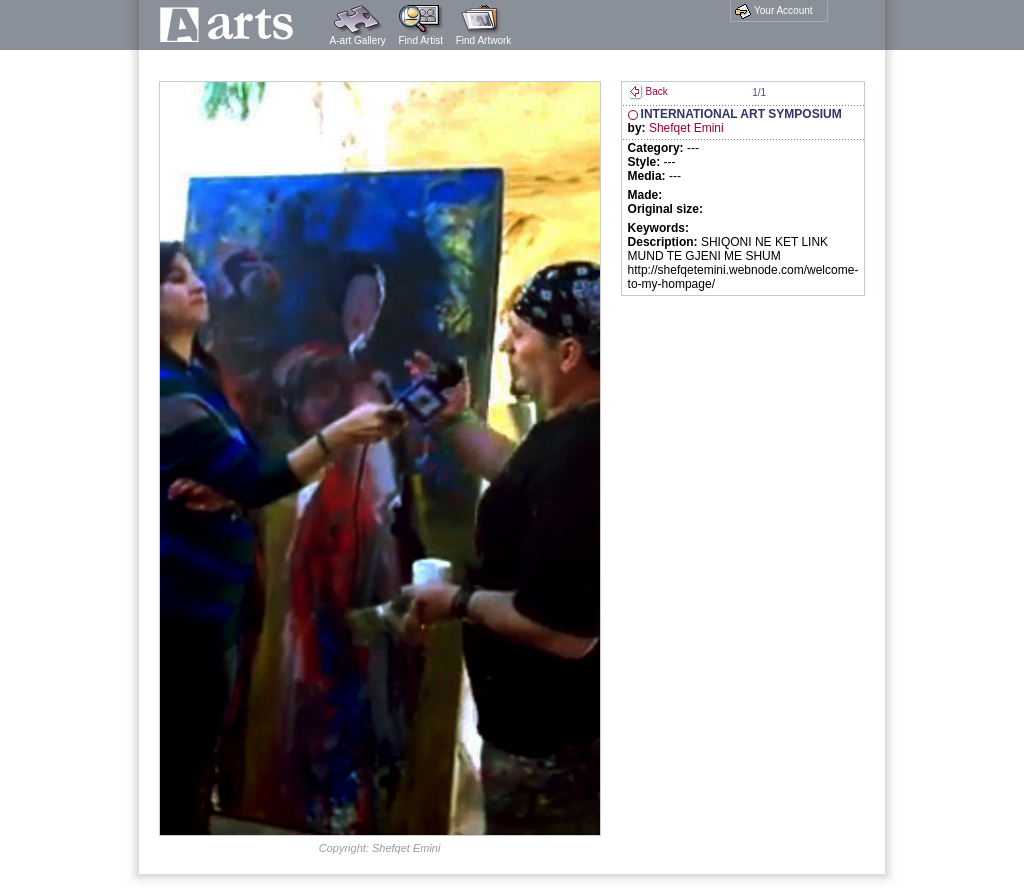 The height and width of the screenshot is (892, 1024). I want to click on Your Account, so click(773, 11).